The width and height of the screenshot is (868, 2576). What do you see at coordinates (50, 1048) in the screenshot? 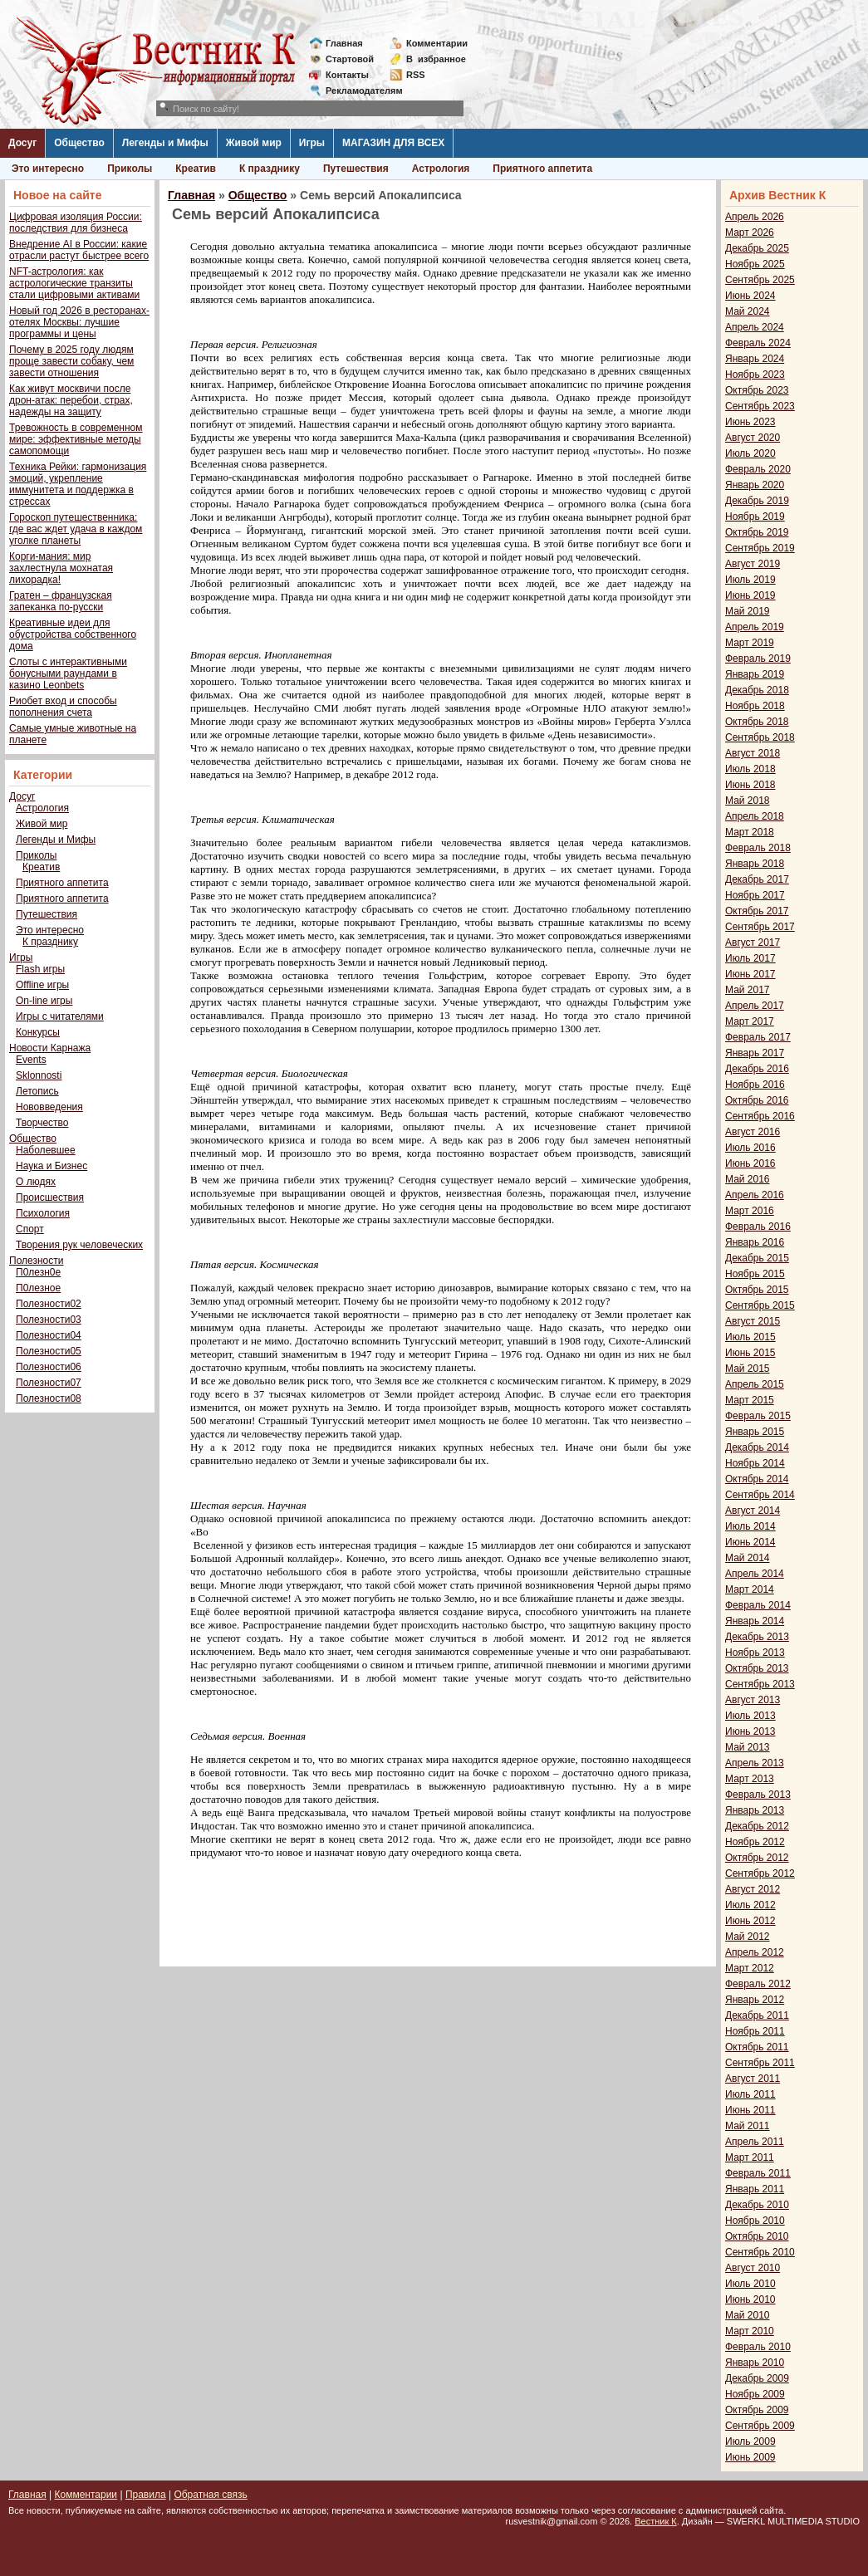
I see `Новости Карнажа` at bounding box center [50, 1048].